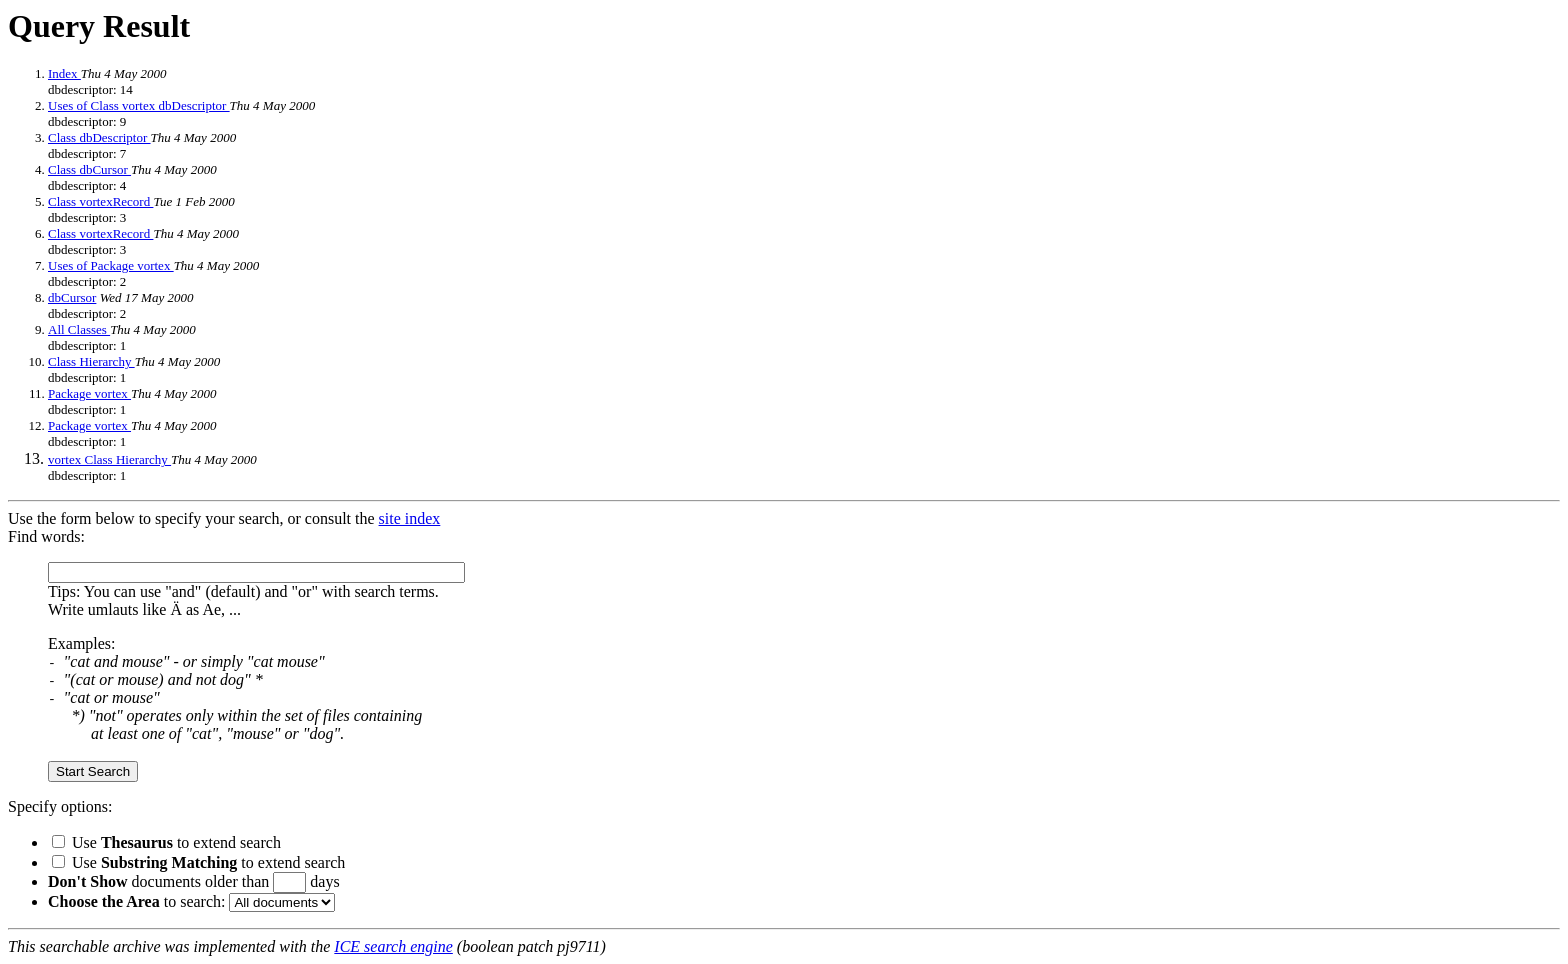 This screenshot has height=964, width=1568. What do you see at coordinates (64, 73) in the screenshot?
I see `Index` at bounding box center [64, 73].